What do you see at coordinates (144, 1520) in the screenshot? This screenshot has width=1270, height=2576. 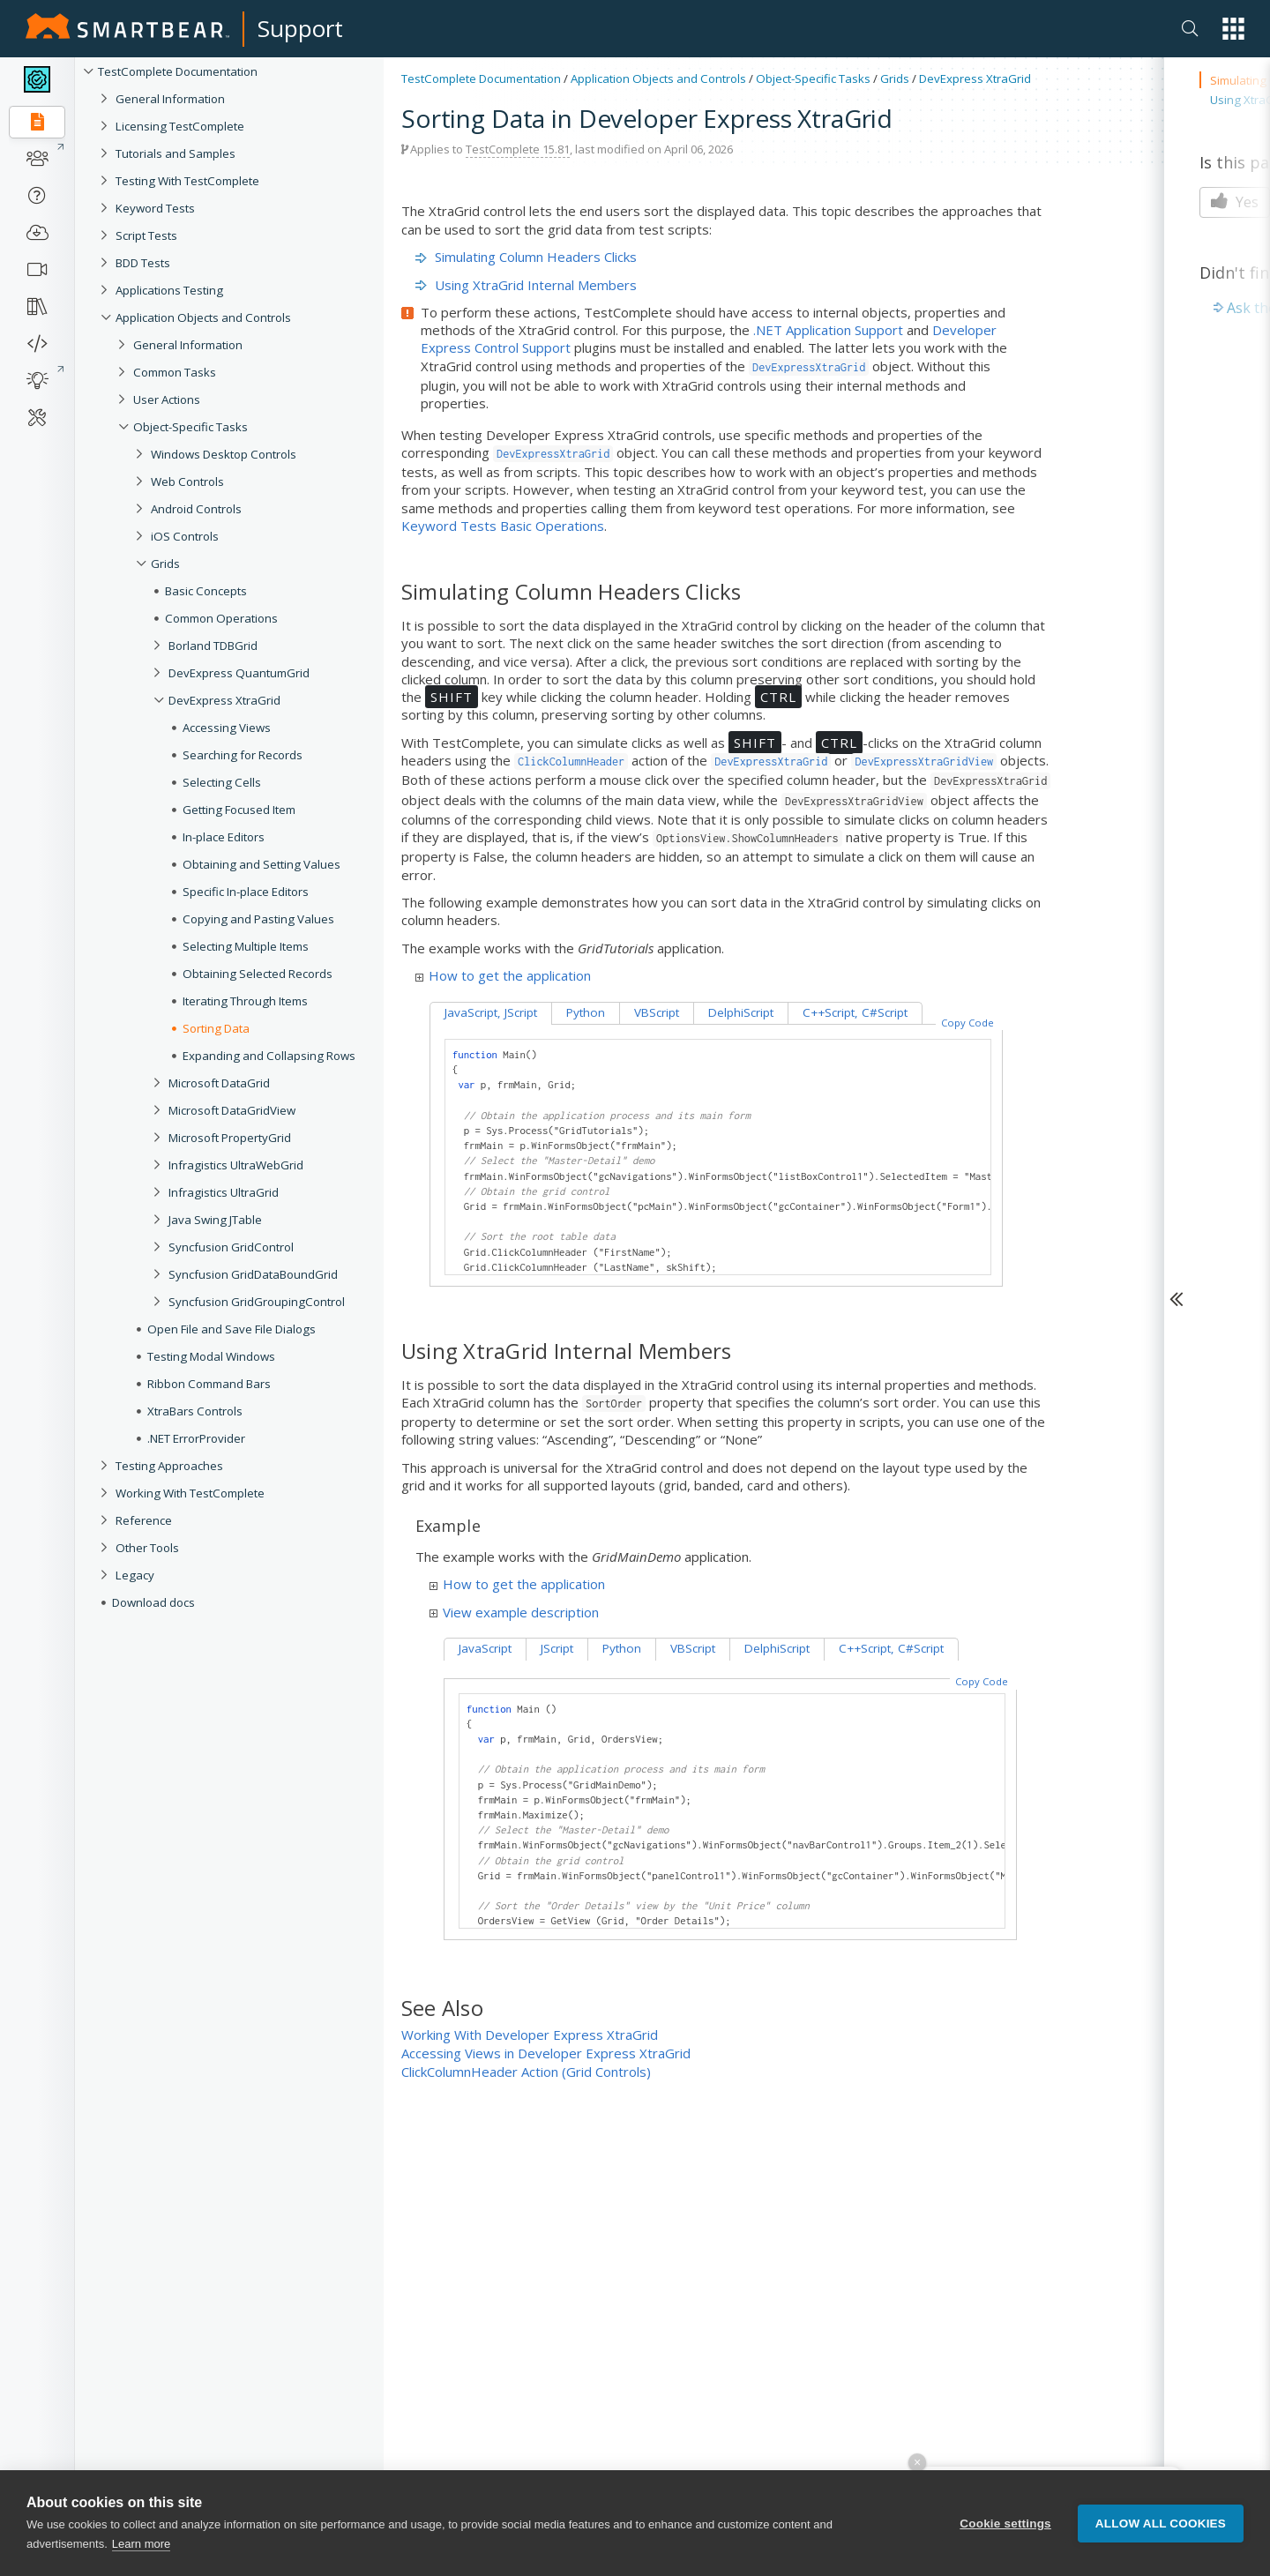 I see `Reference` at bounding box center [144, 1520].